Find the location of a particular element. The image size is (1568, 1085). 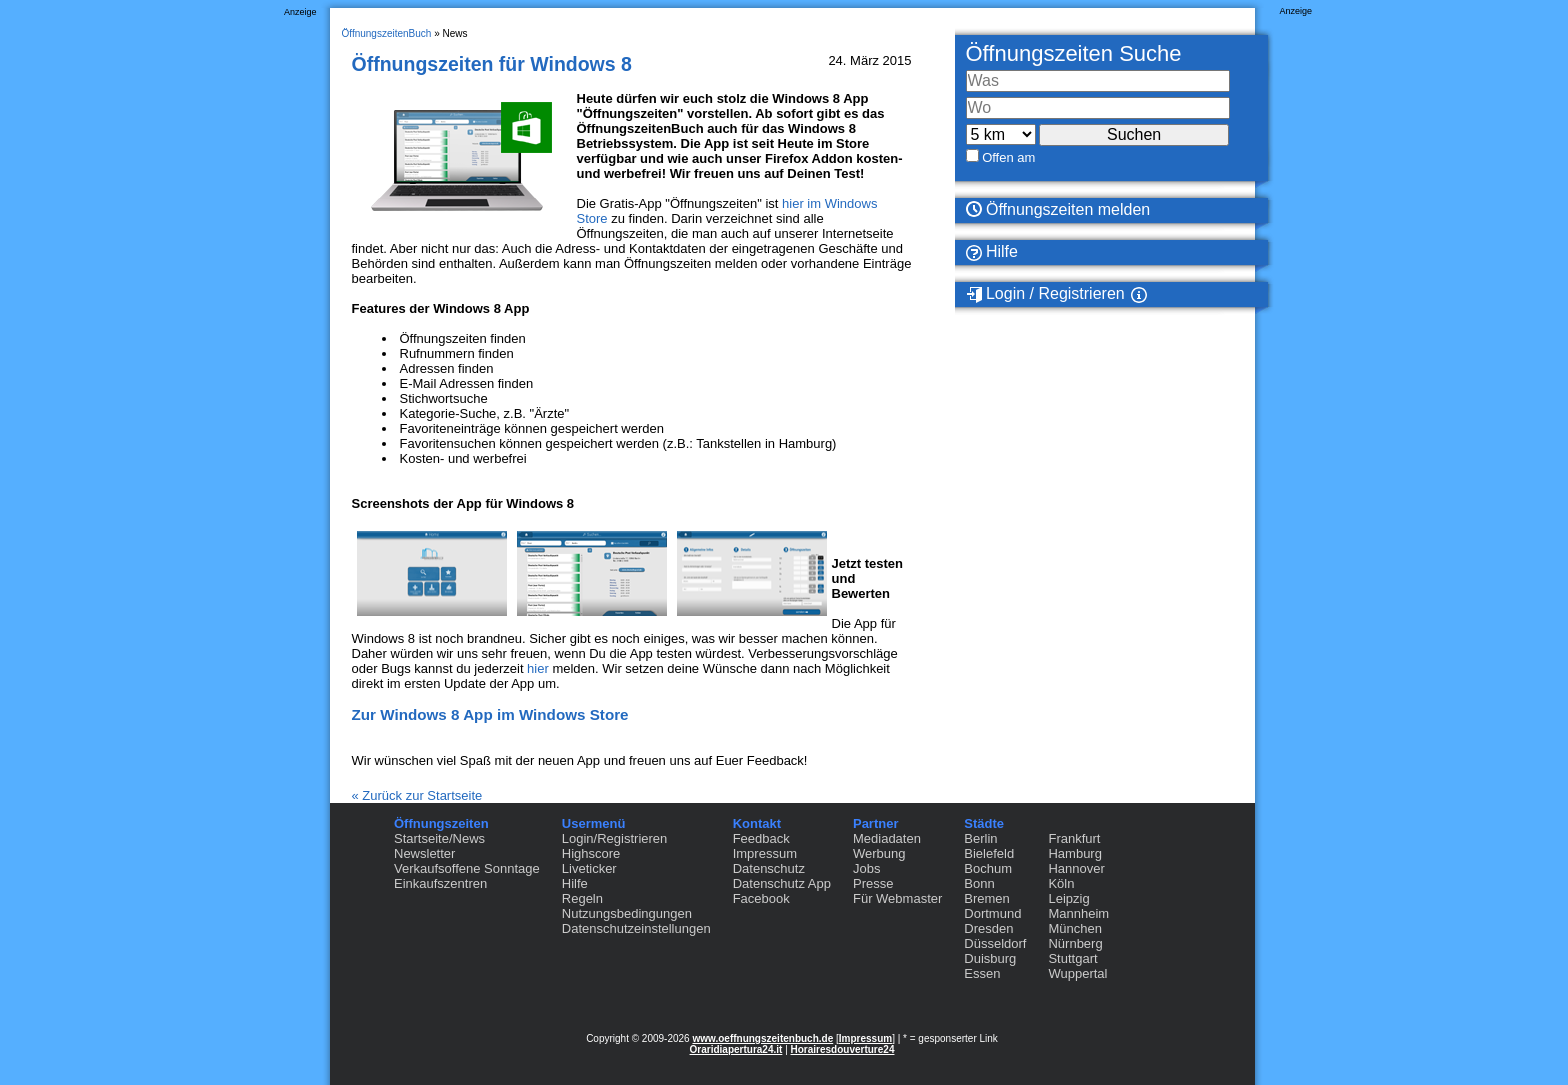

Startseite/News is located at coordinates (439, 838).